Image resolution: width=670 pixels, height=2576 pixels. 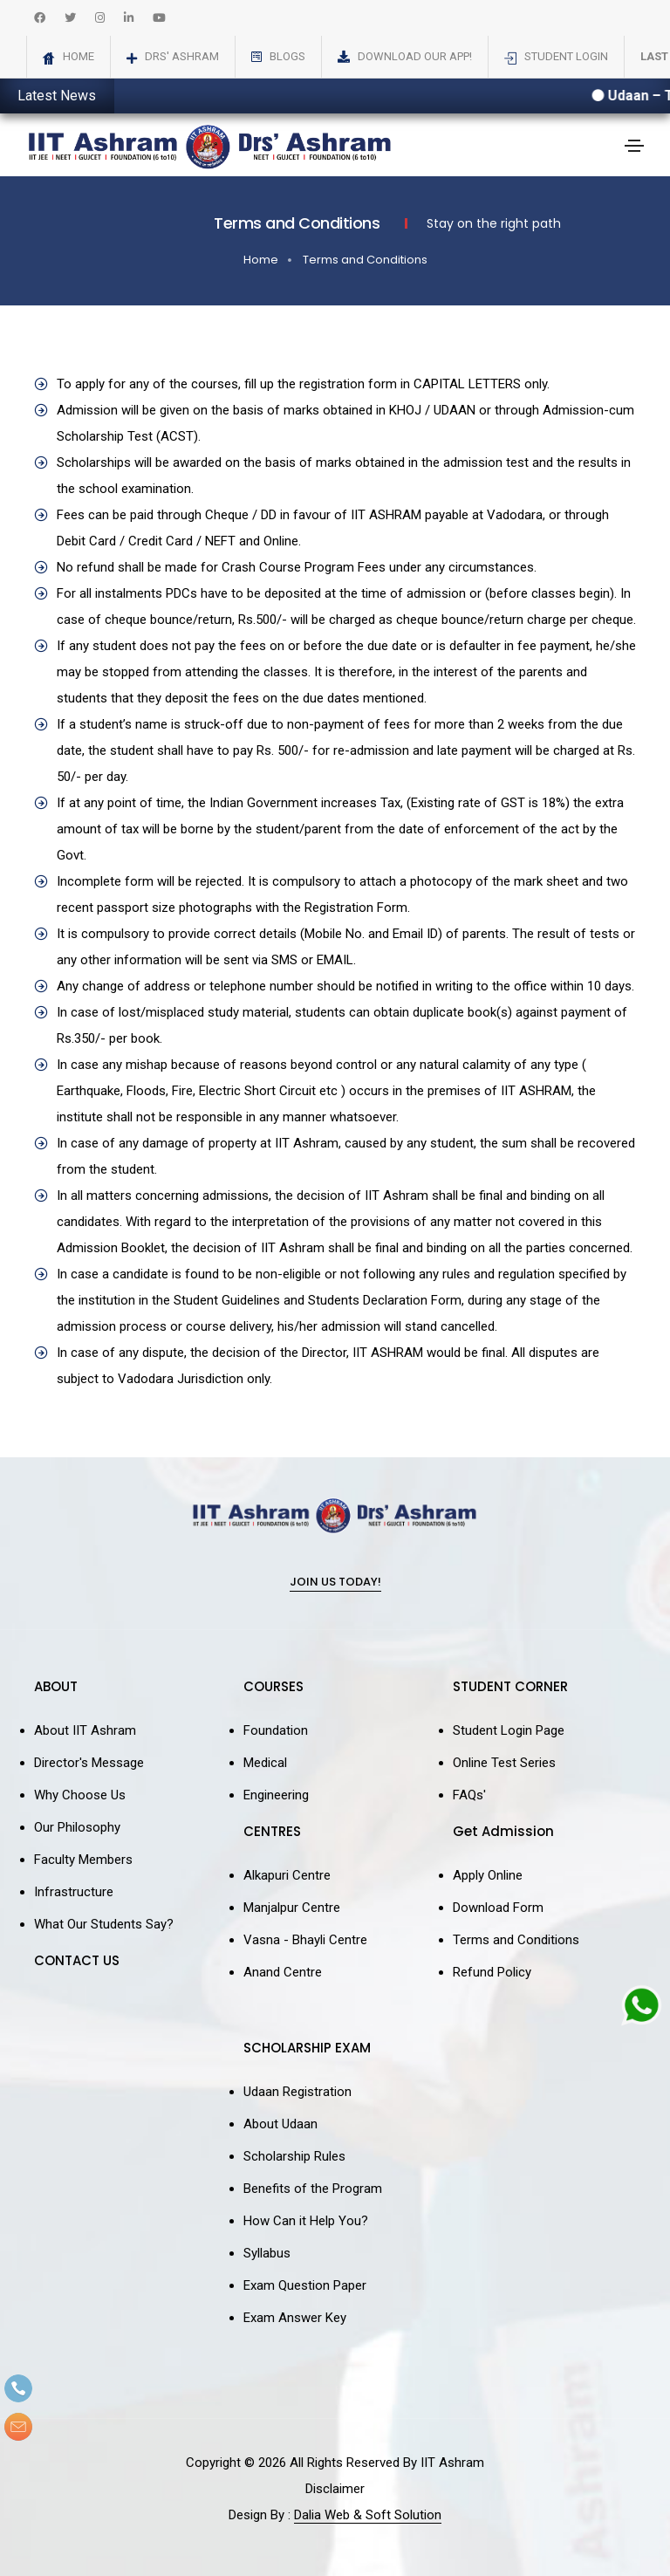 What do you see at coordinates (267, 2253) in the screenshot?
I see `Syllabus` at bounding box center [267, 2253].